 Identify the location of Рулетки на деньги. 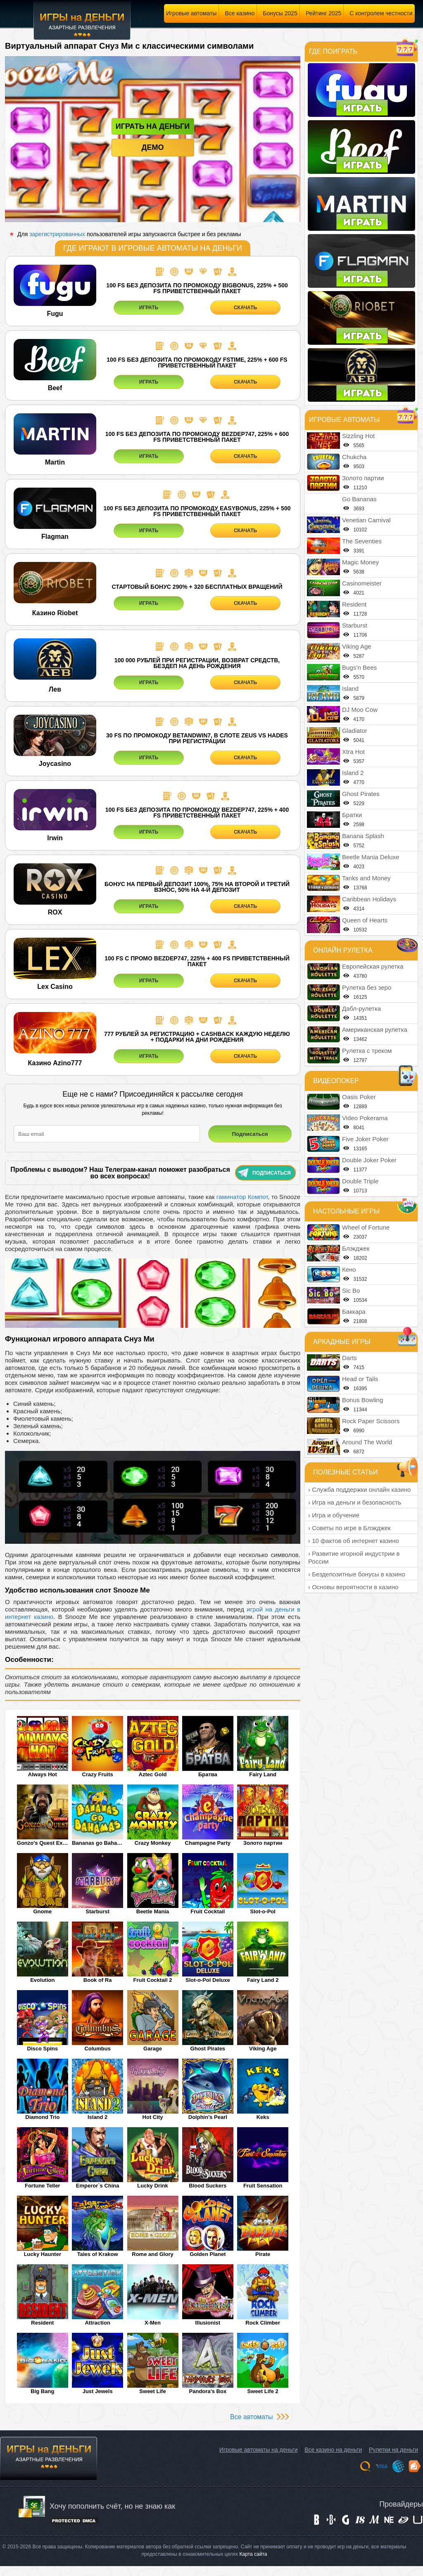
(393, 2449).